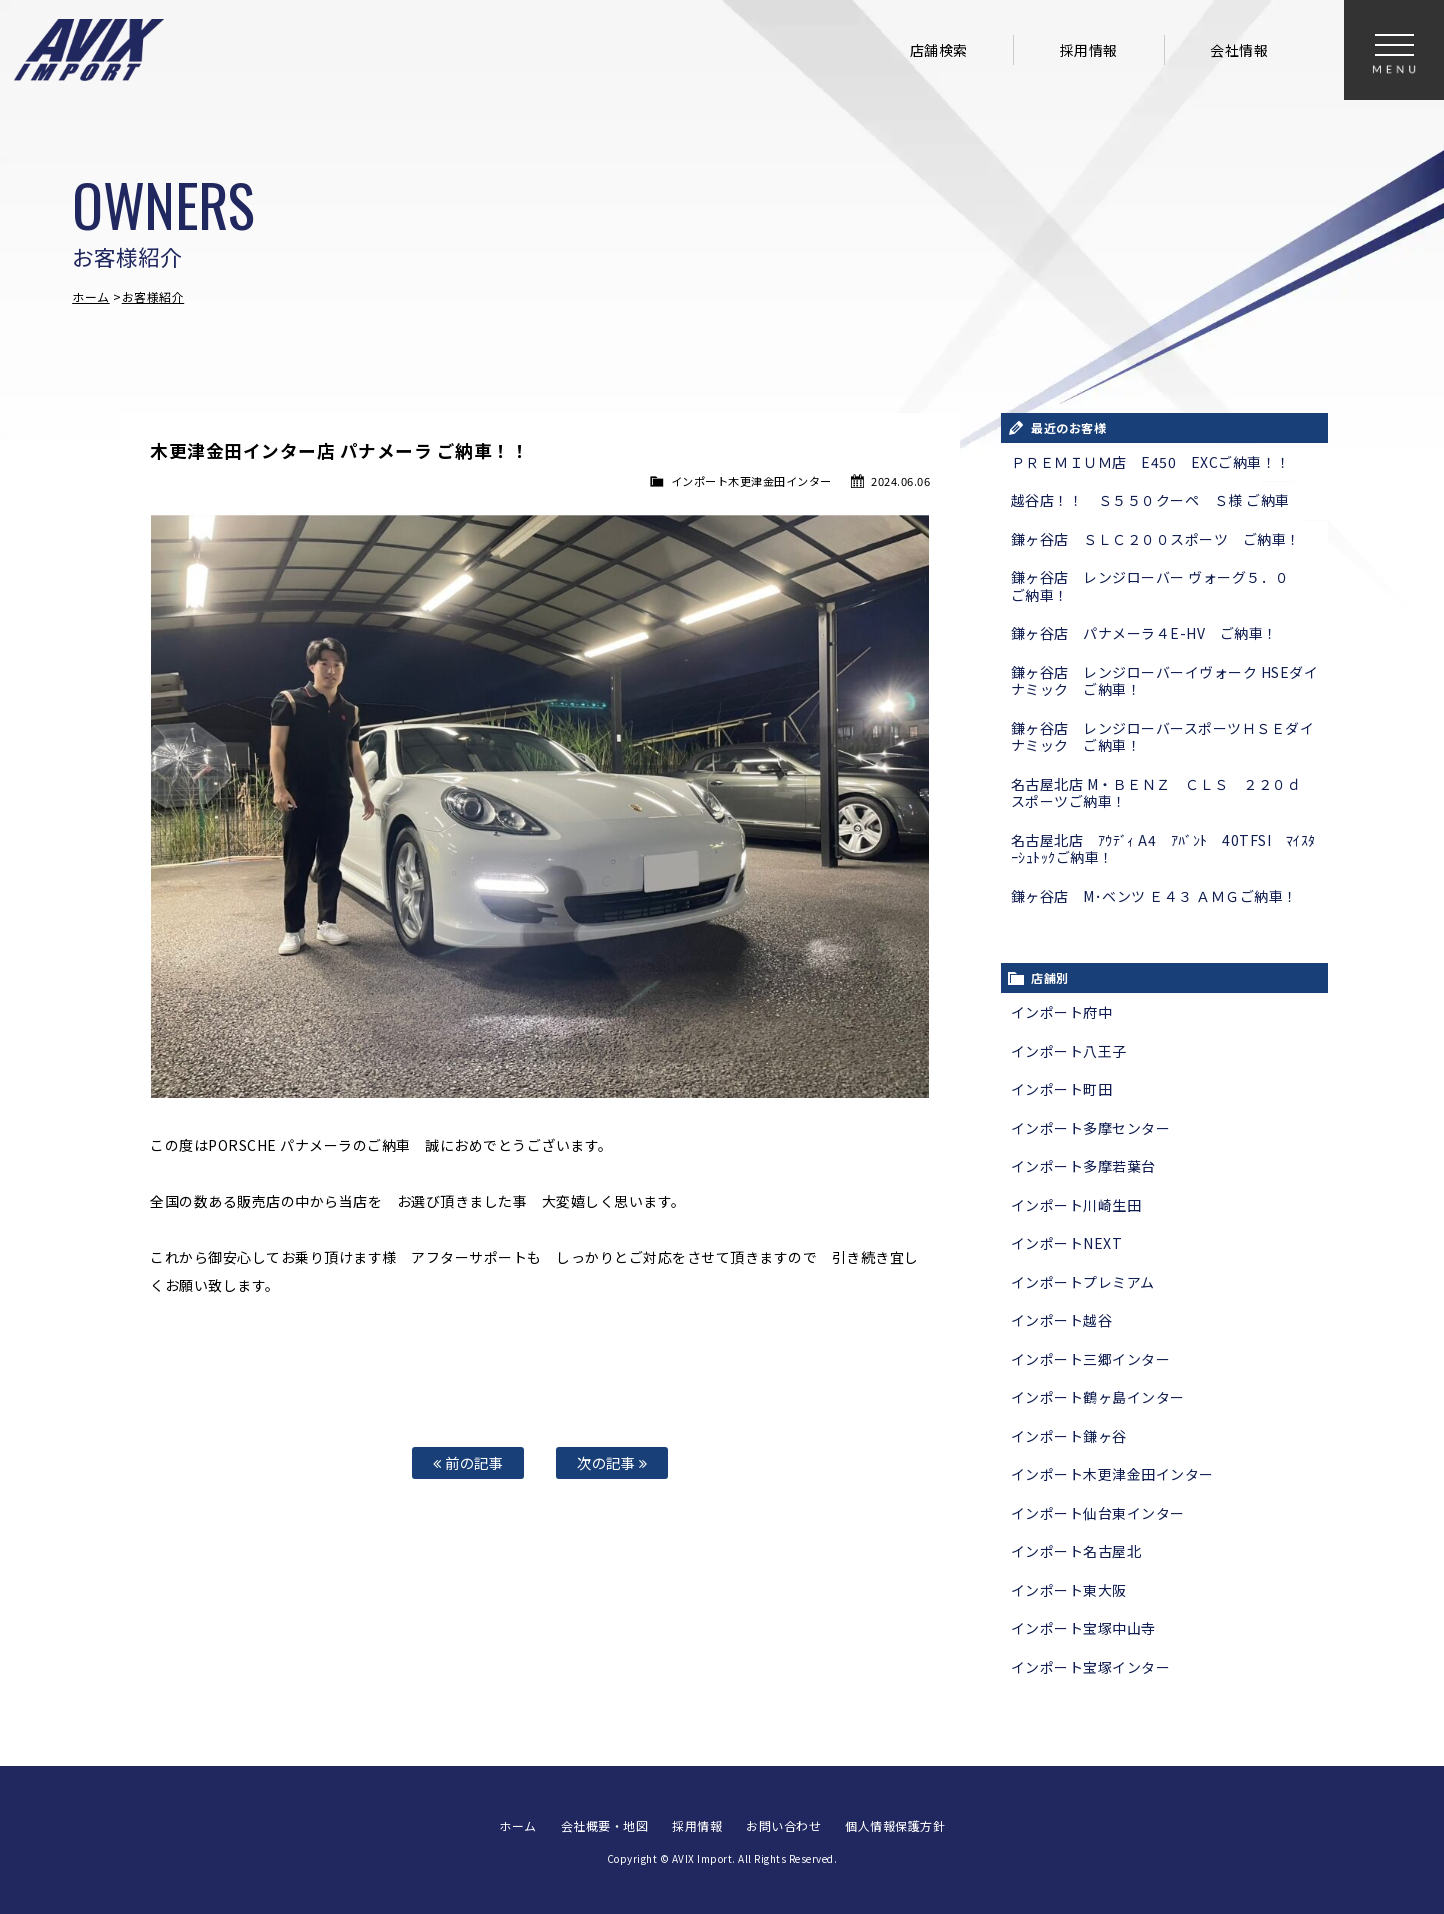  Describe the element at coordinates (468, 1462) in the screenshot. I see `前の記事` at that location.